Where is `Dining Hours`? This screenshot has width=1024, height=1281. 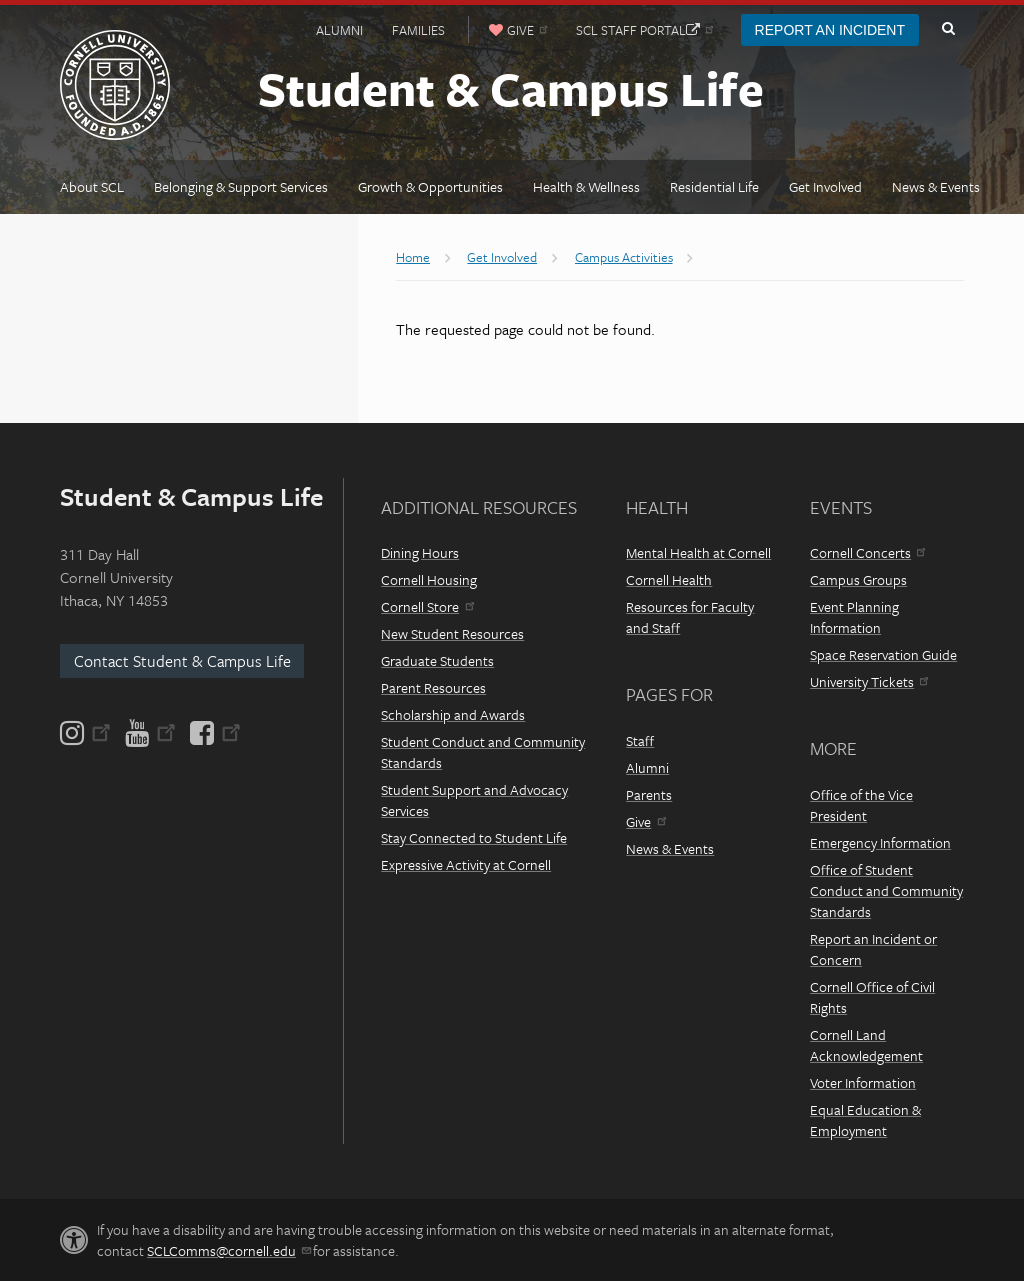 Dining Hours is located at coordinates (420, 552).